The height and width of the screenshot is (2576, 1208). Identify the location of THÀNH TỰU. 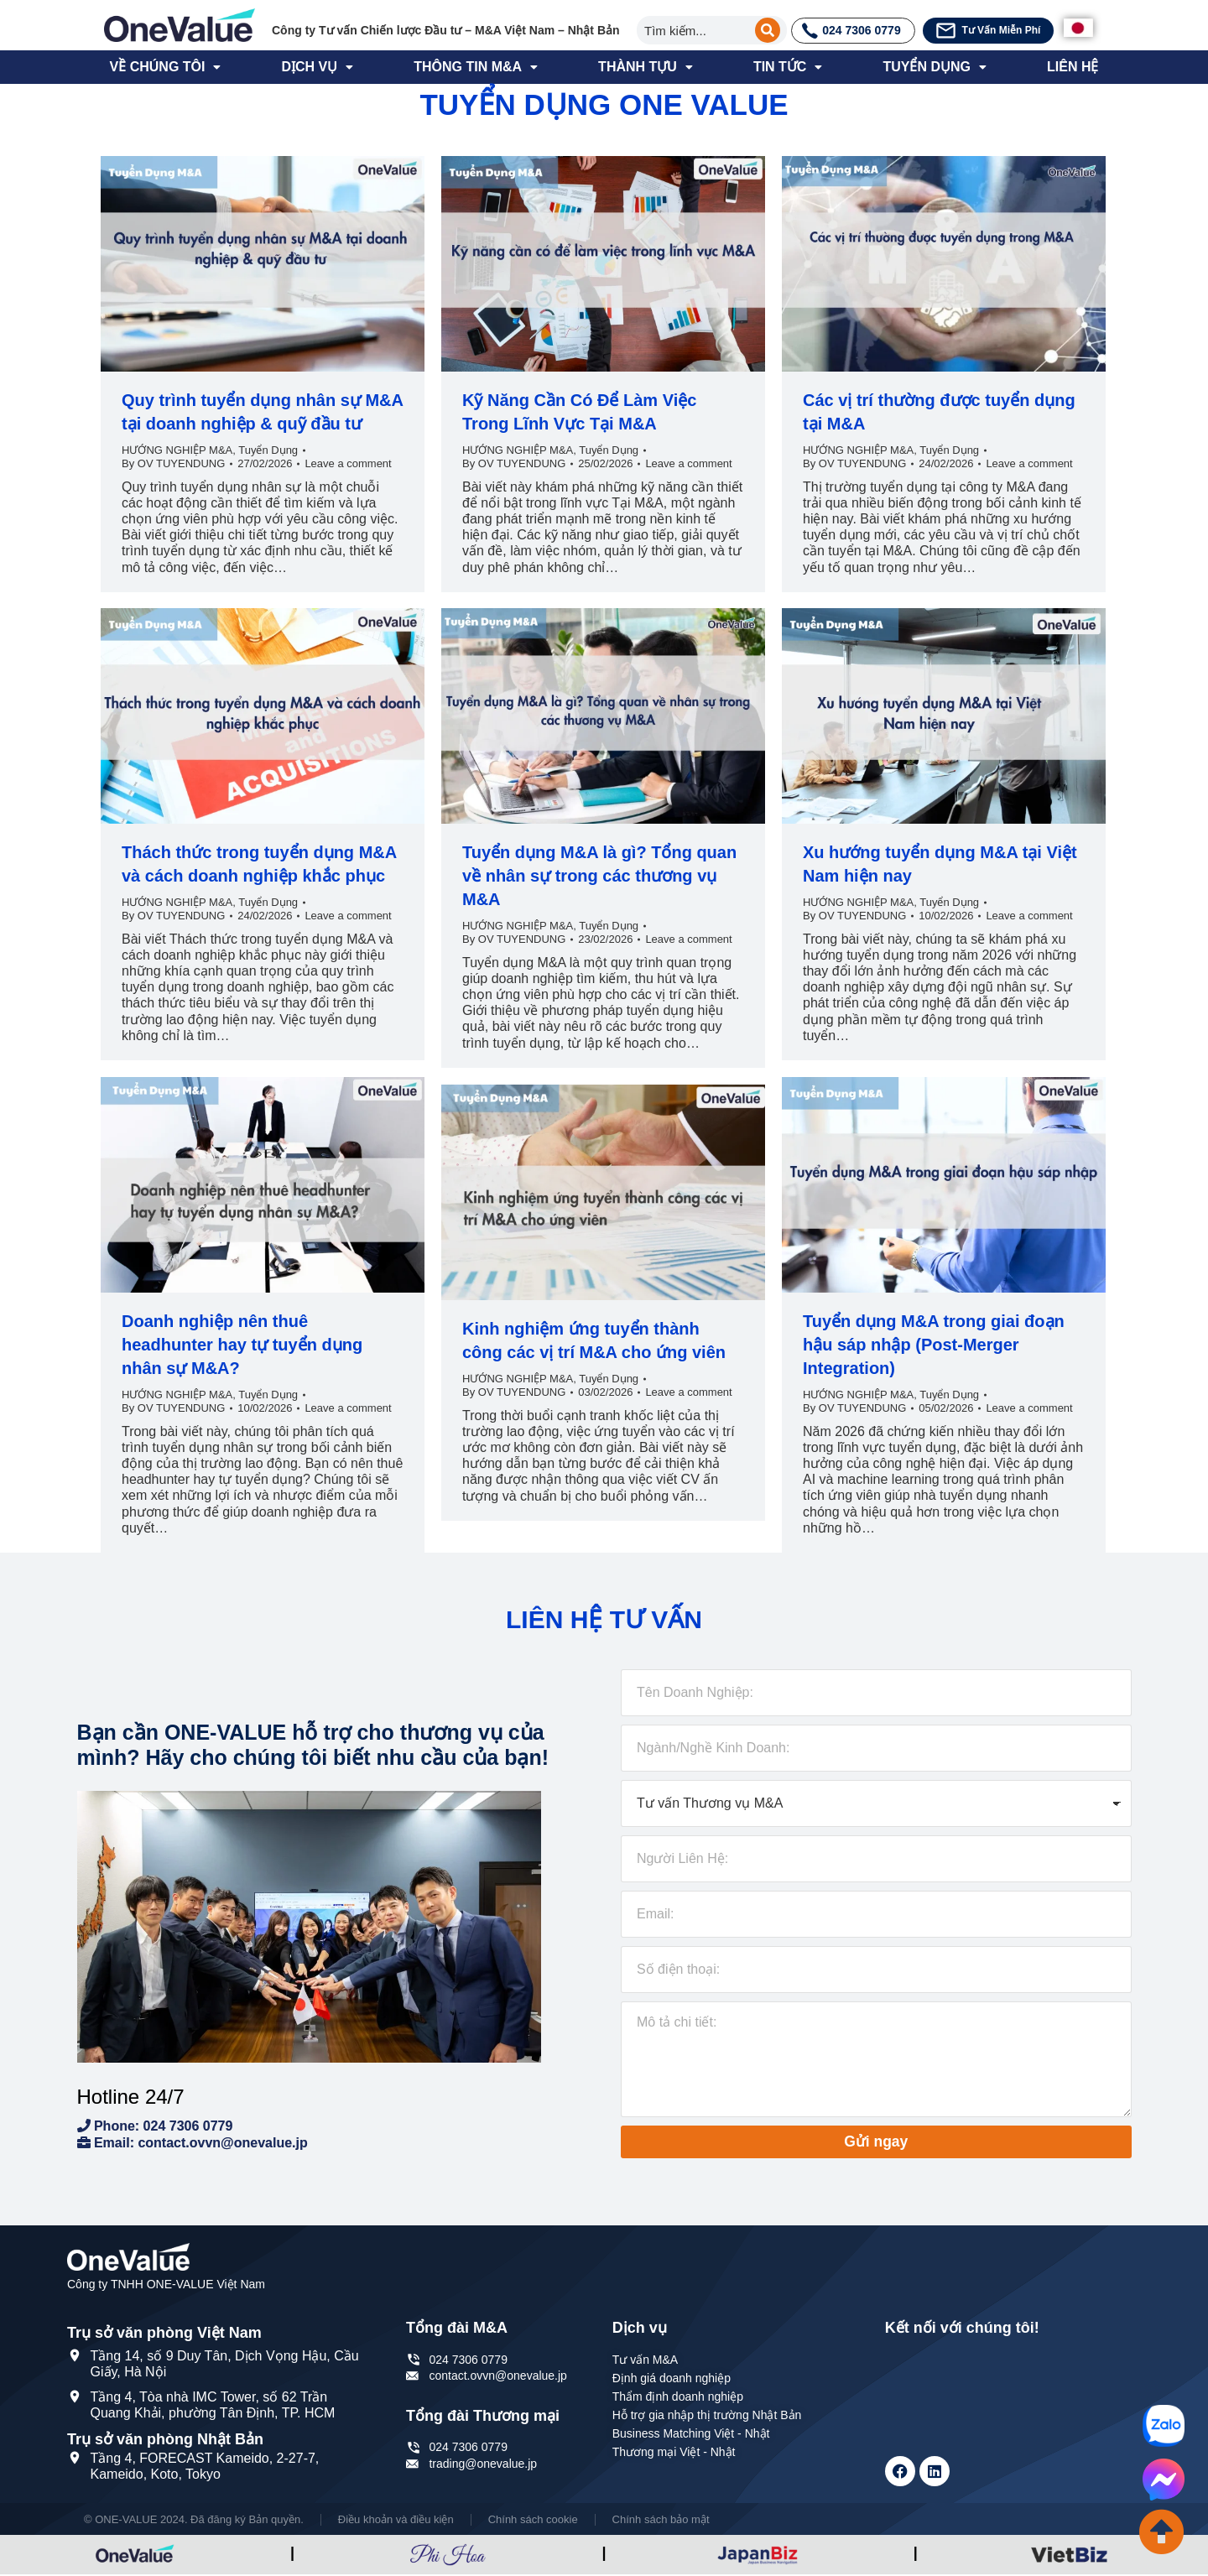
(645, 67).